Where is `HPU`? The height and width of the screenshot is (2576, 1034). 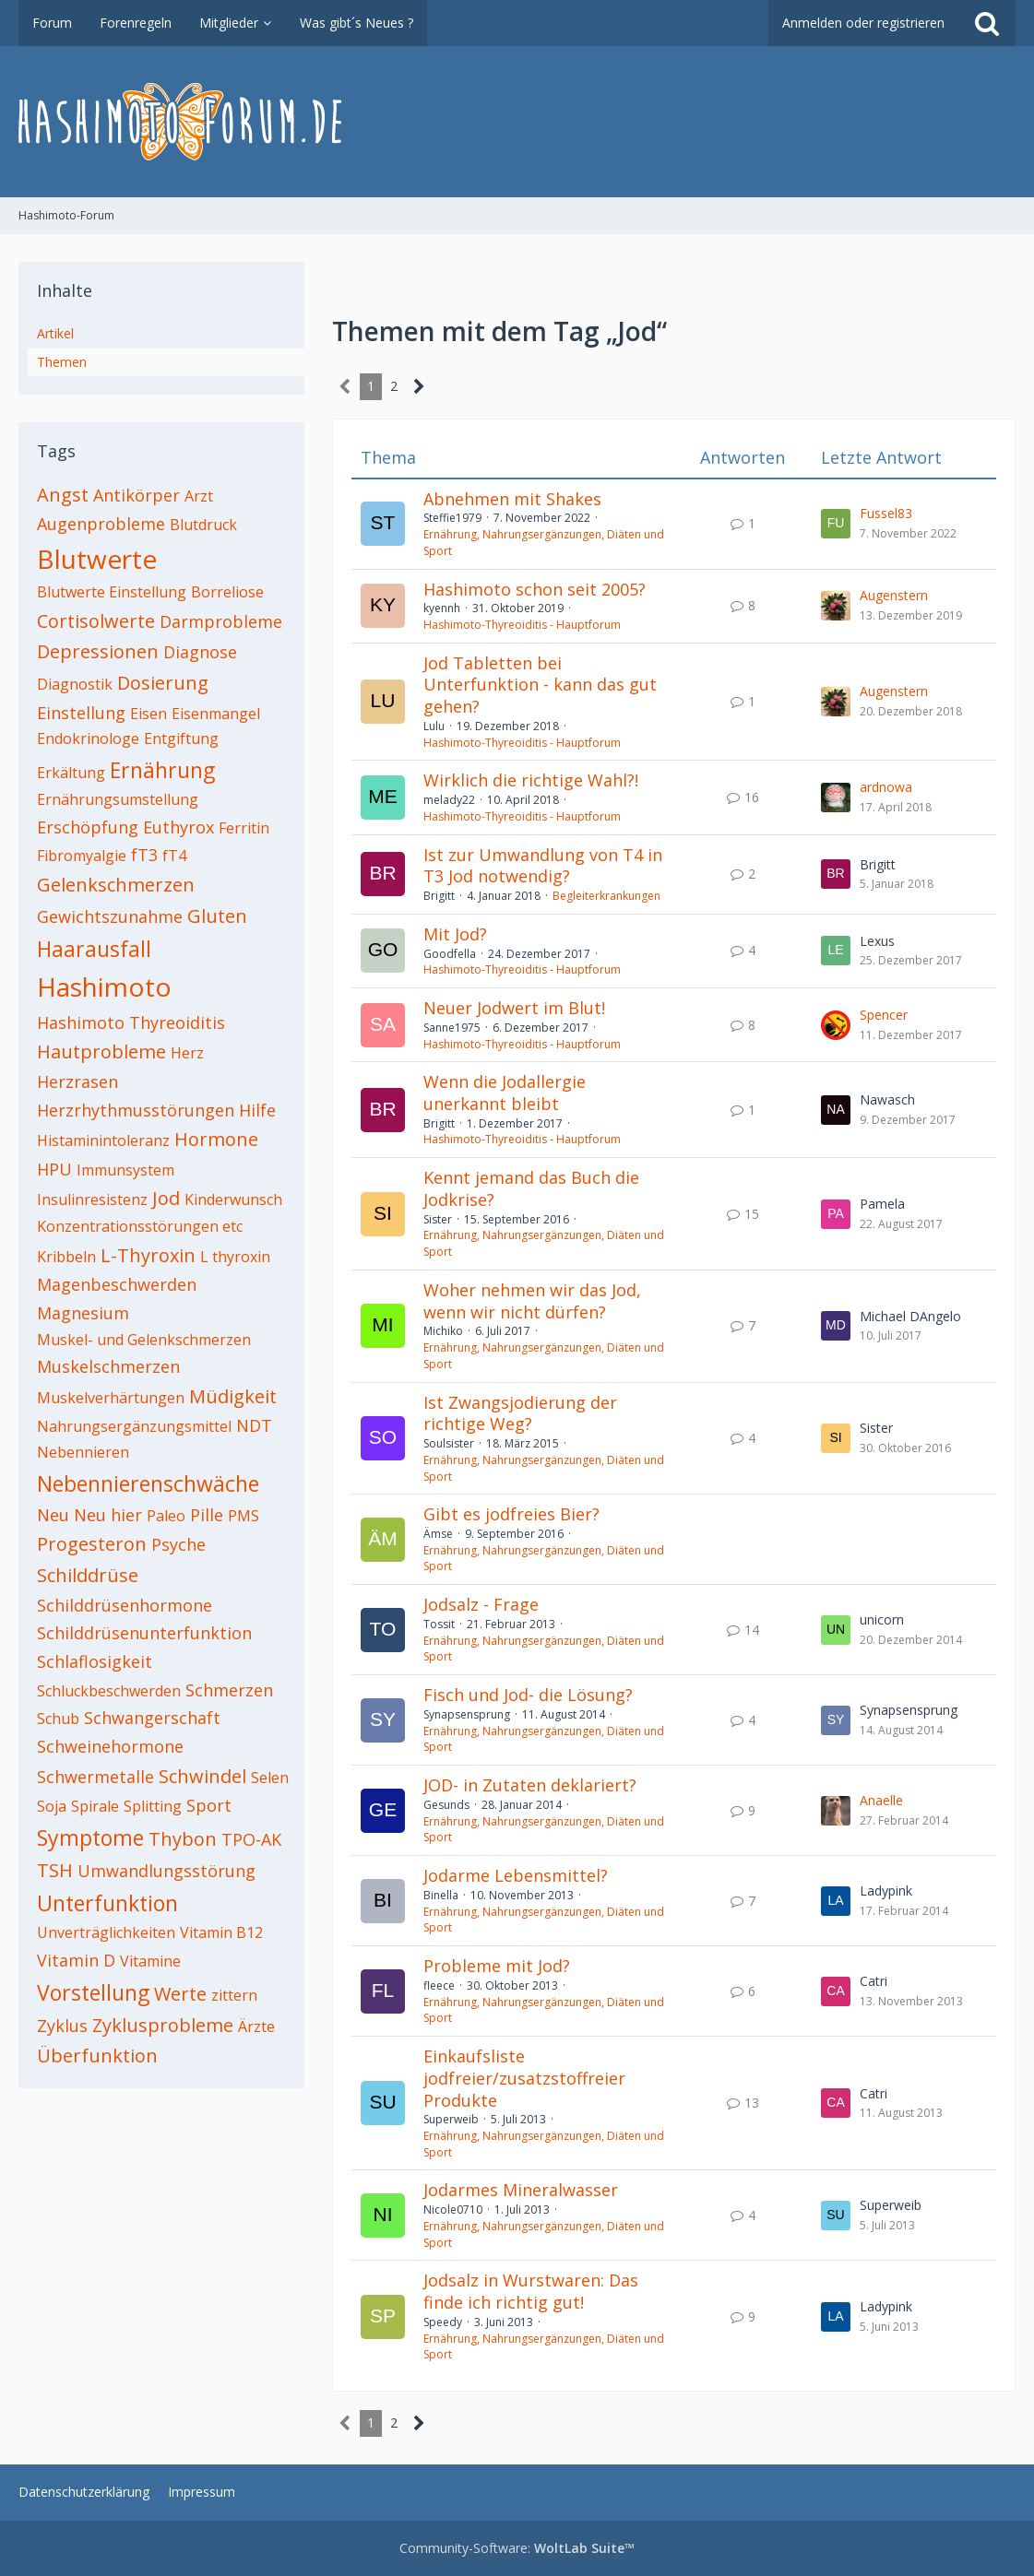 HPU is located at coordinates (54, 1169).